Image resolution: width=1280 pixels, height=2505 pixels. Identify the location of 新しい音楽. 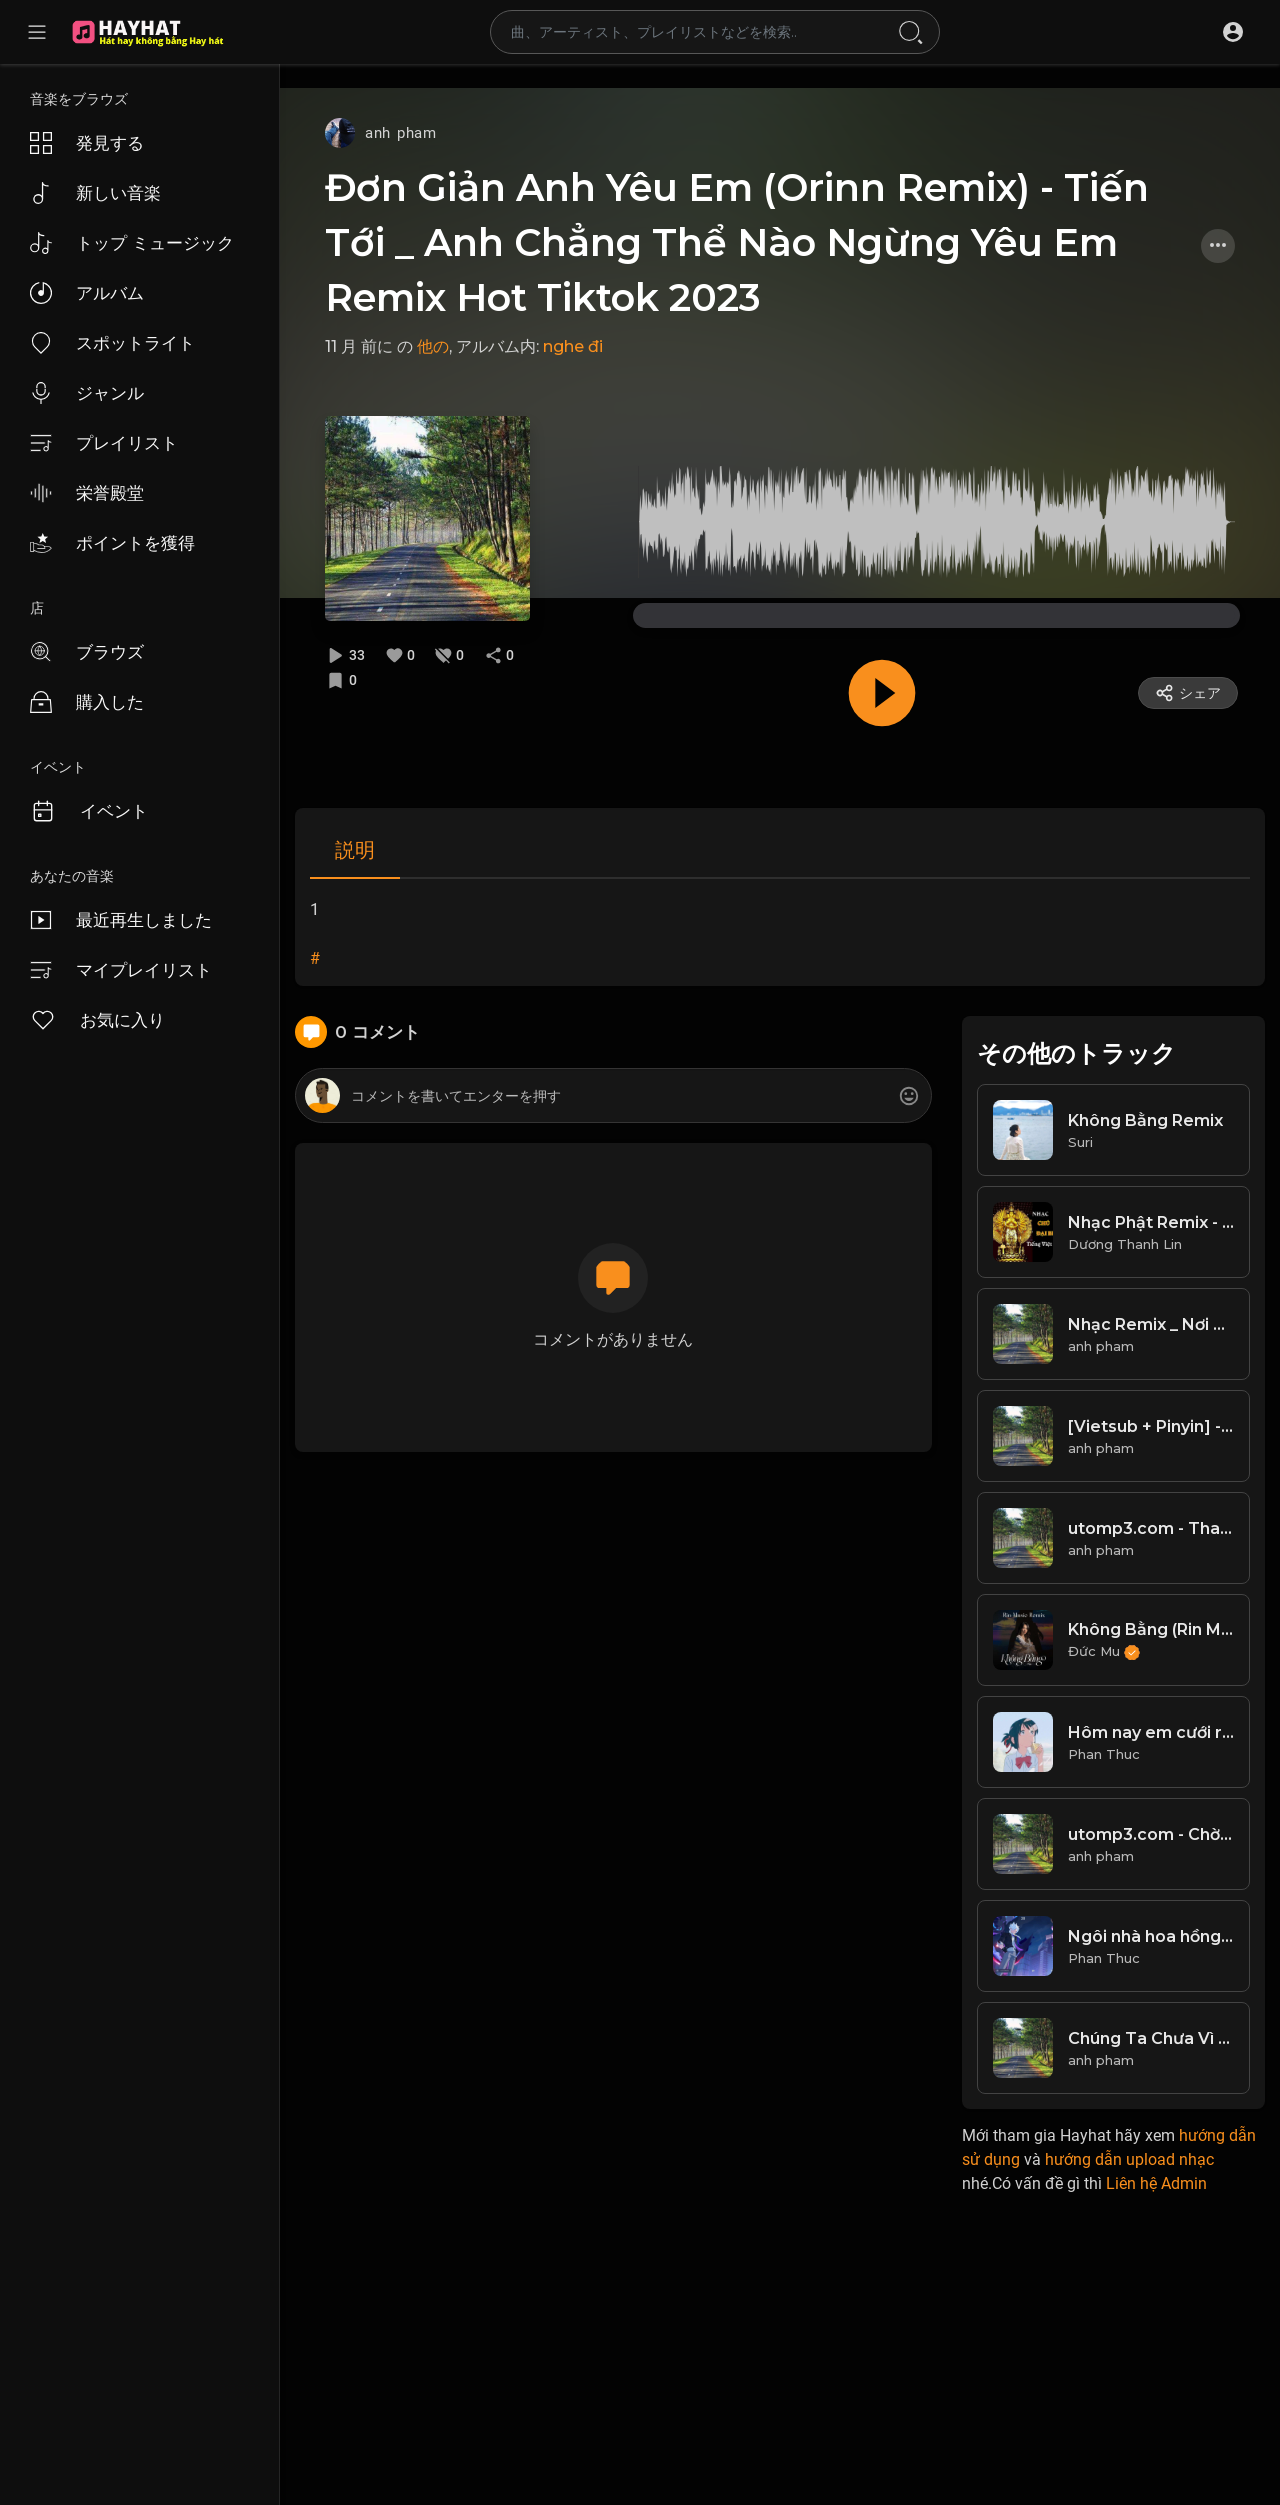
(95, 193).